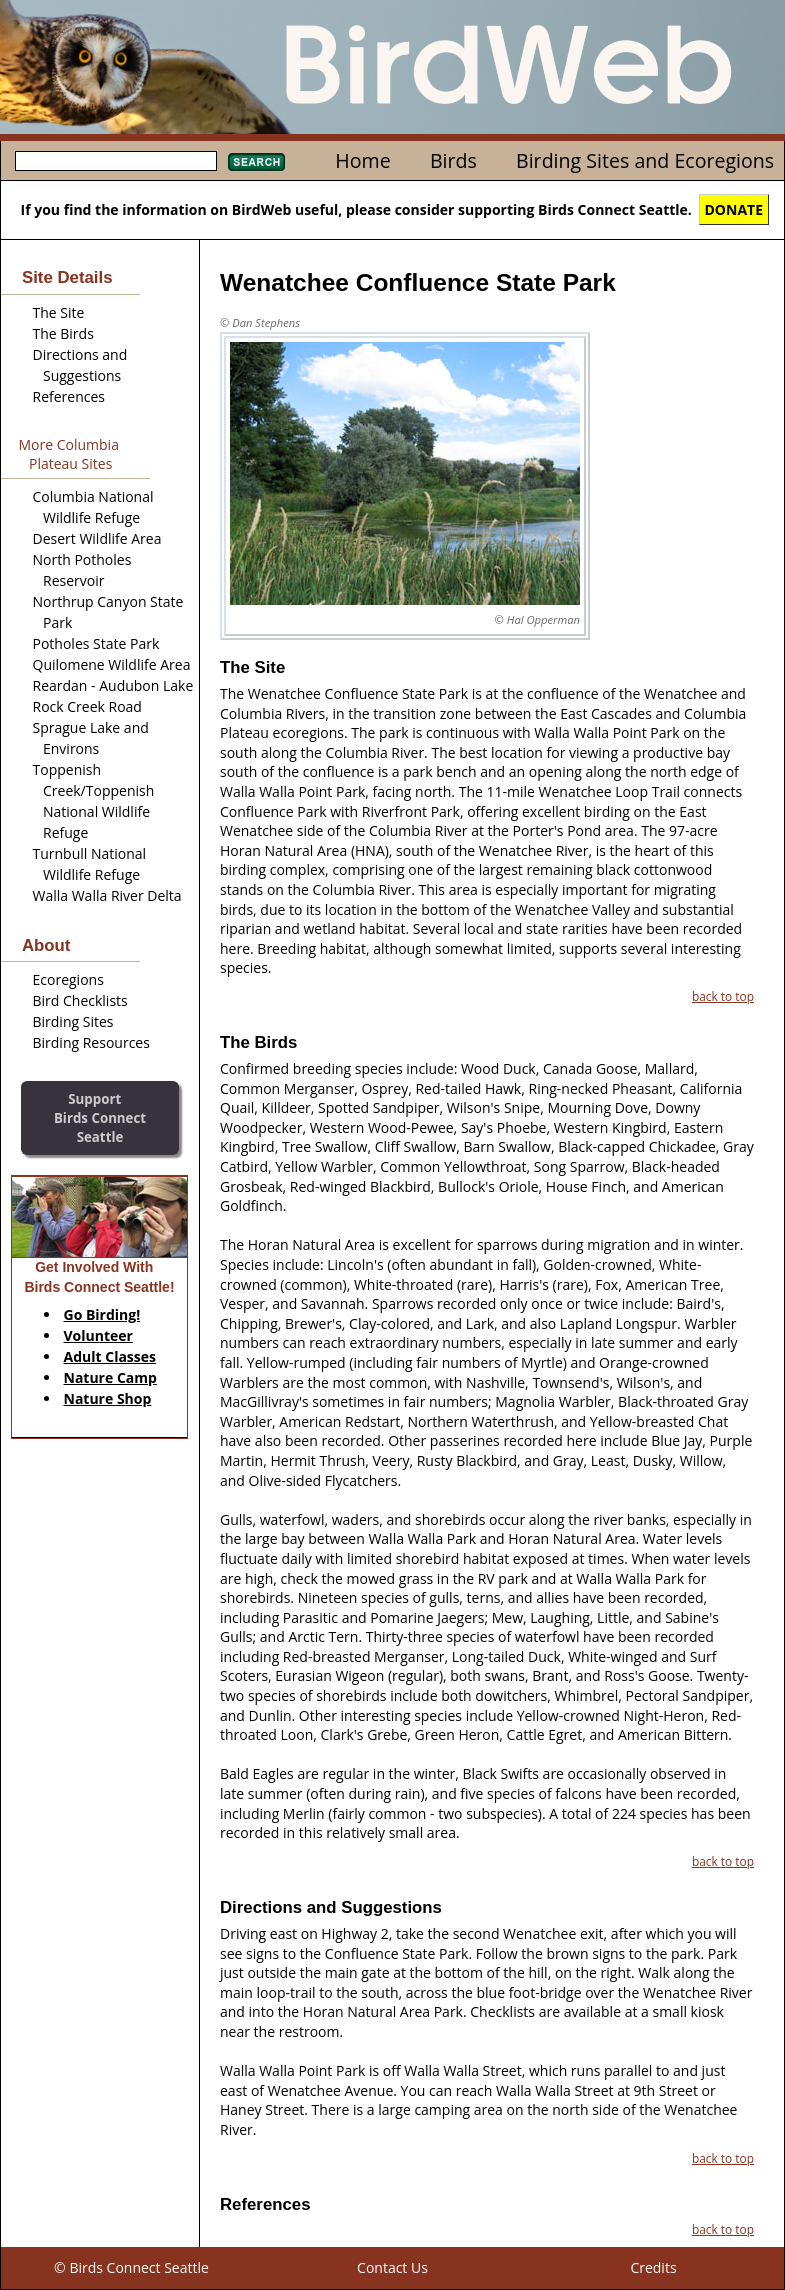  What do you see at coordinates (131, 2267) in the screenshot?
I see `© Birds Connect Seattle` at bounding box center [131, 2267].